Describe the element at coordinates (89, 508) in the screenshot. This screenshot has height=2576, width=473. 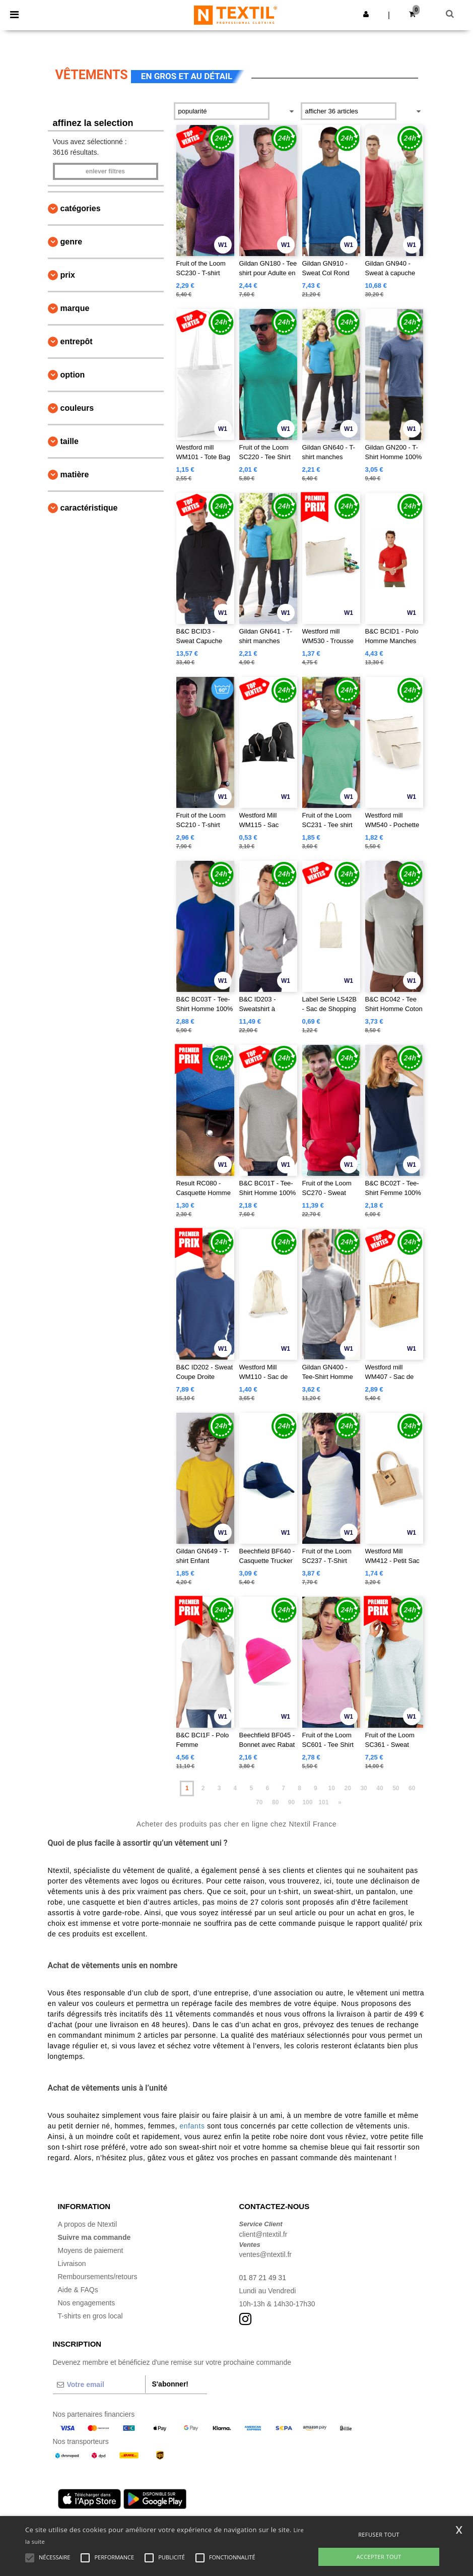
I see `Caractéristique [button]` at that location.